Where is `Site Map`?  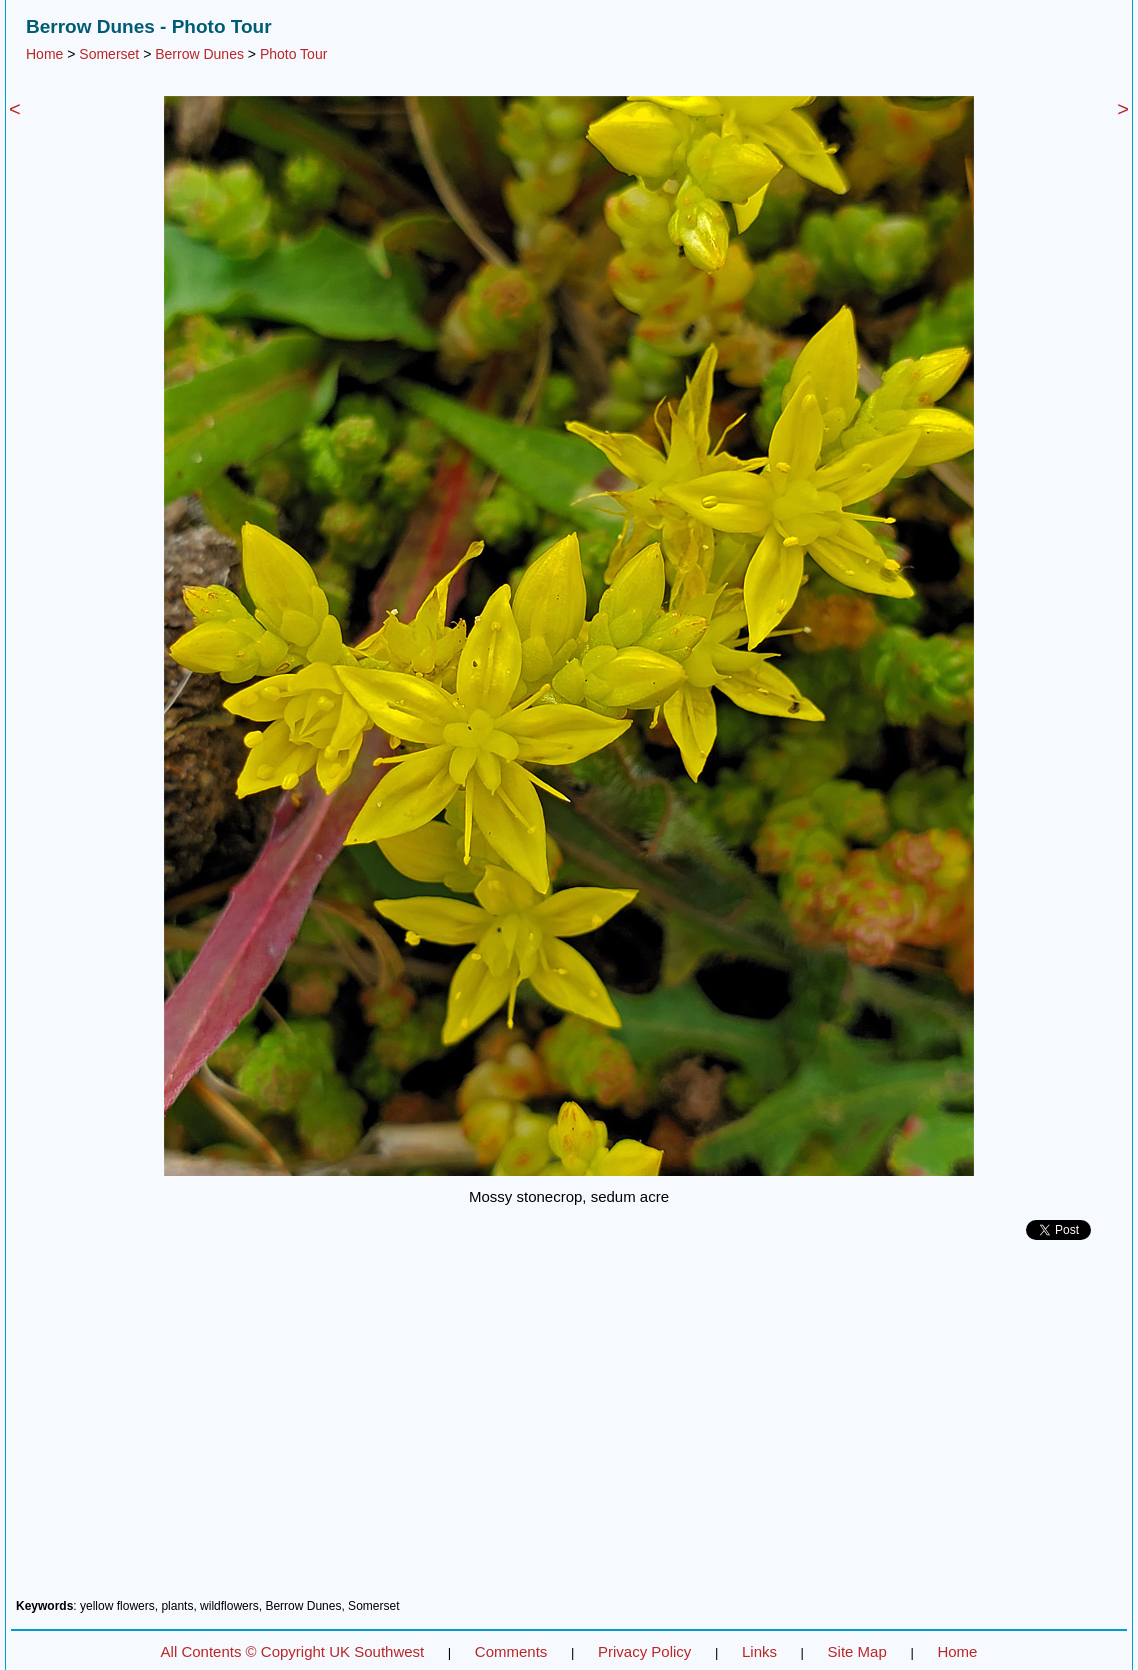 Site Map is located at coordinates (857, 1651).